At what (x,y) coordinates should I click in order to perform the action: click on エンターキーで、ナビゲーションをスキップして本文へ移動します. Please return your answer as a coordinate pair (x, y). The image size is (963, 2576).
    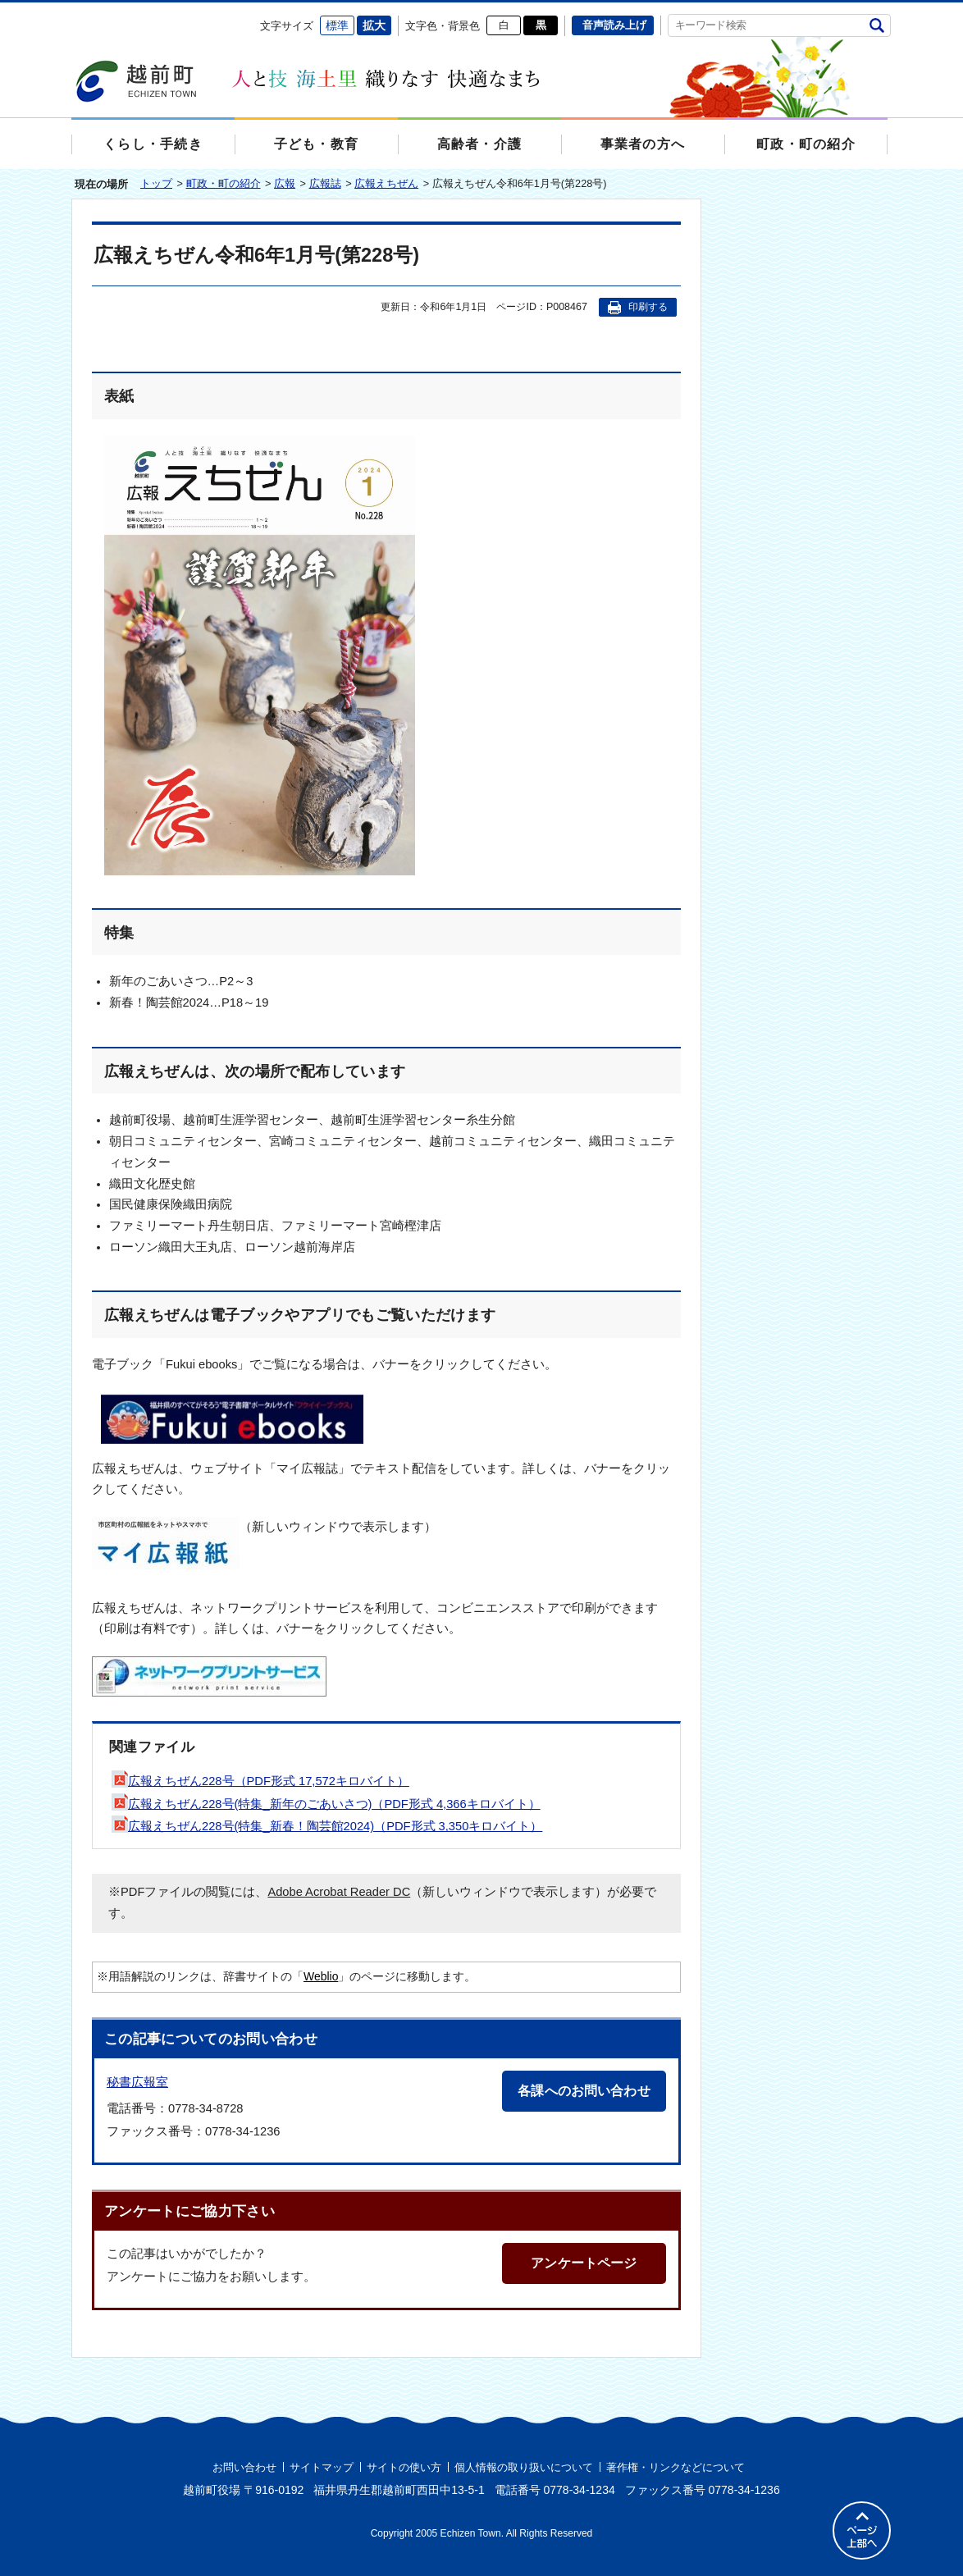
    Looking at the image, I should click on (71, 12).